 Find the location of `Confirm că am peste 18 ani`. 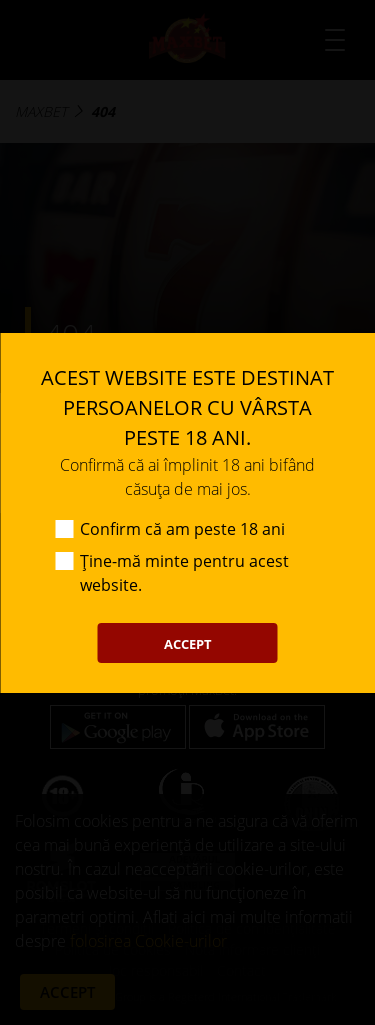

Confirm că am peste 18 ani is located at coordinates (182, 529).